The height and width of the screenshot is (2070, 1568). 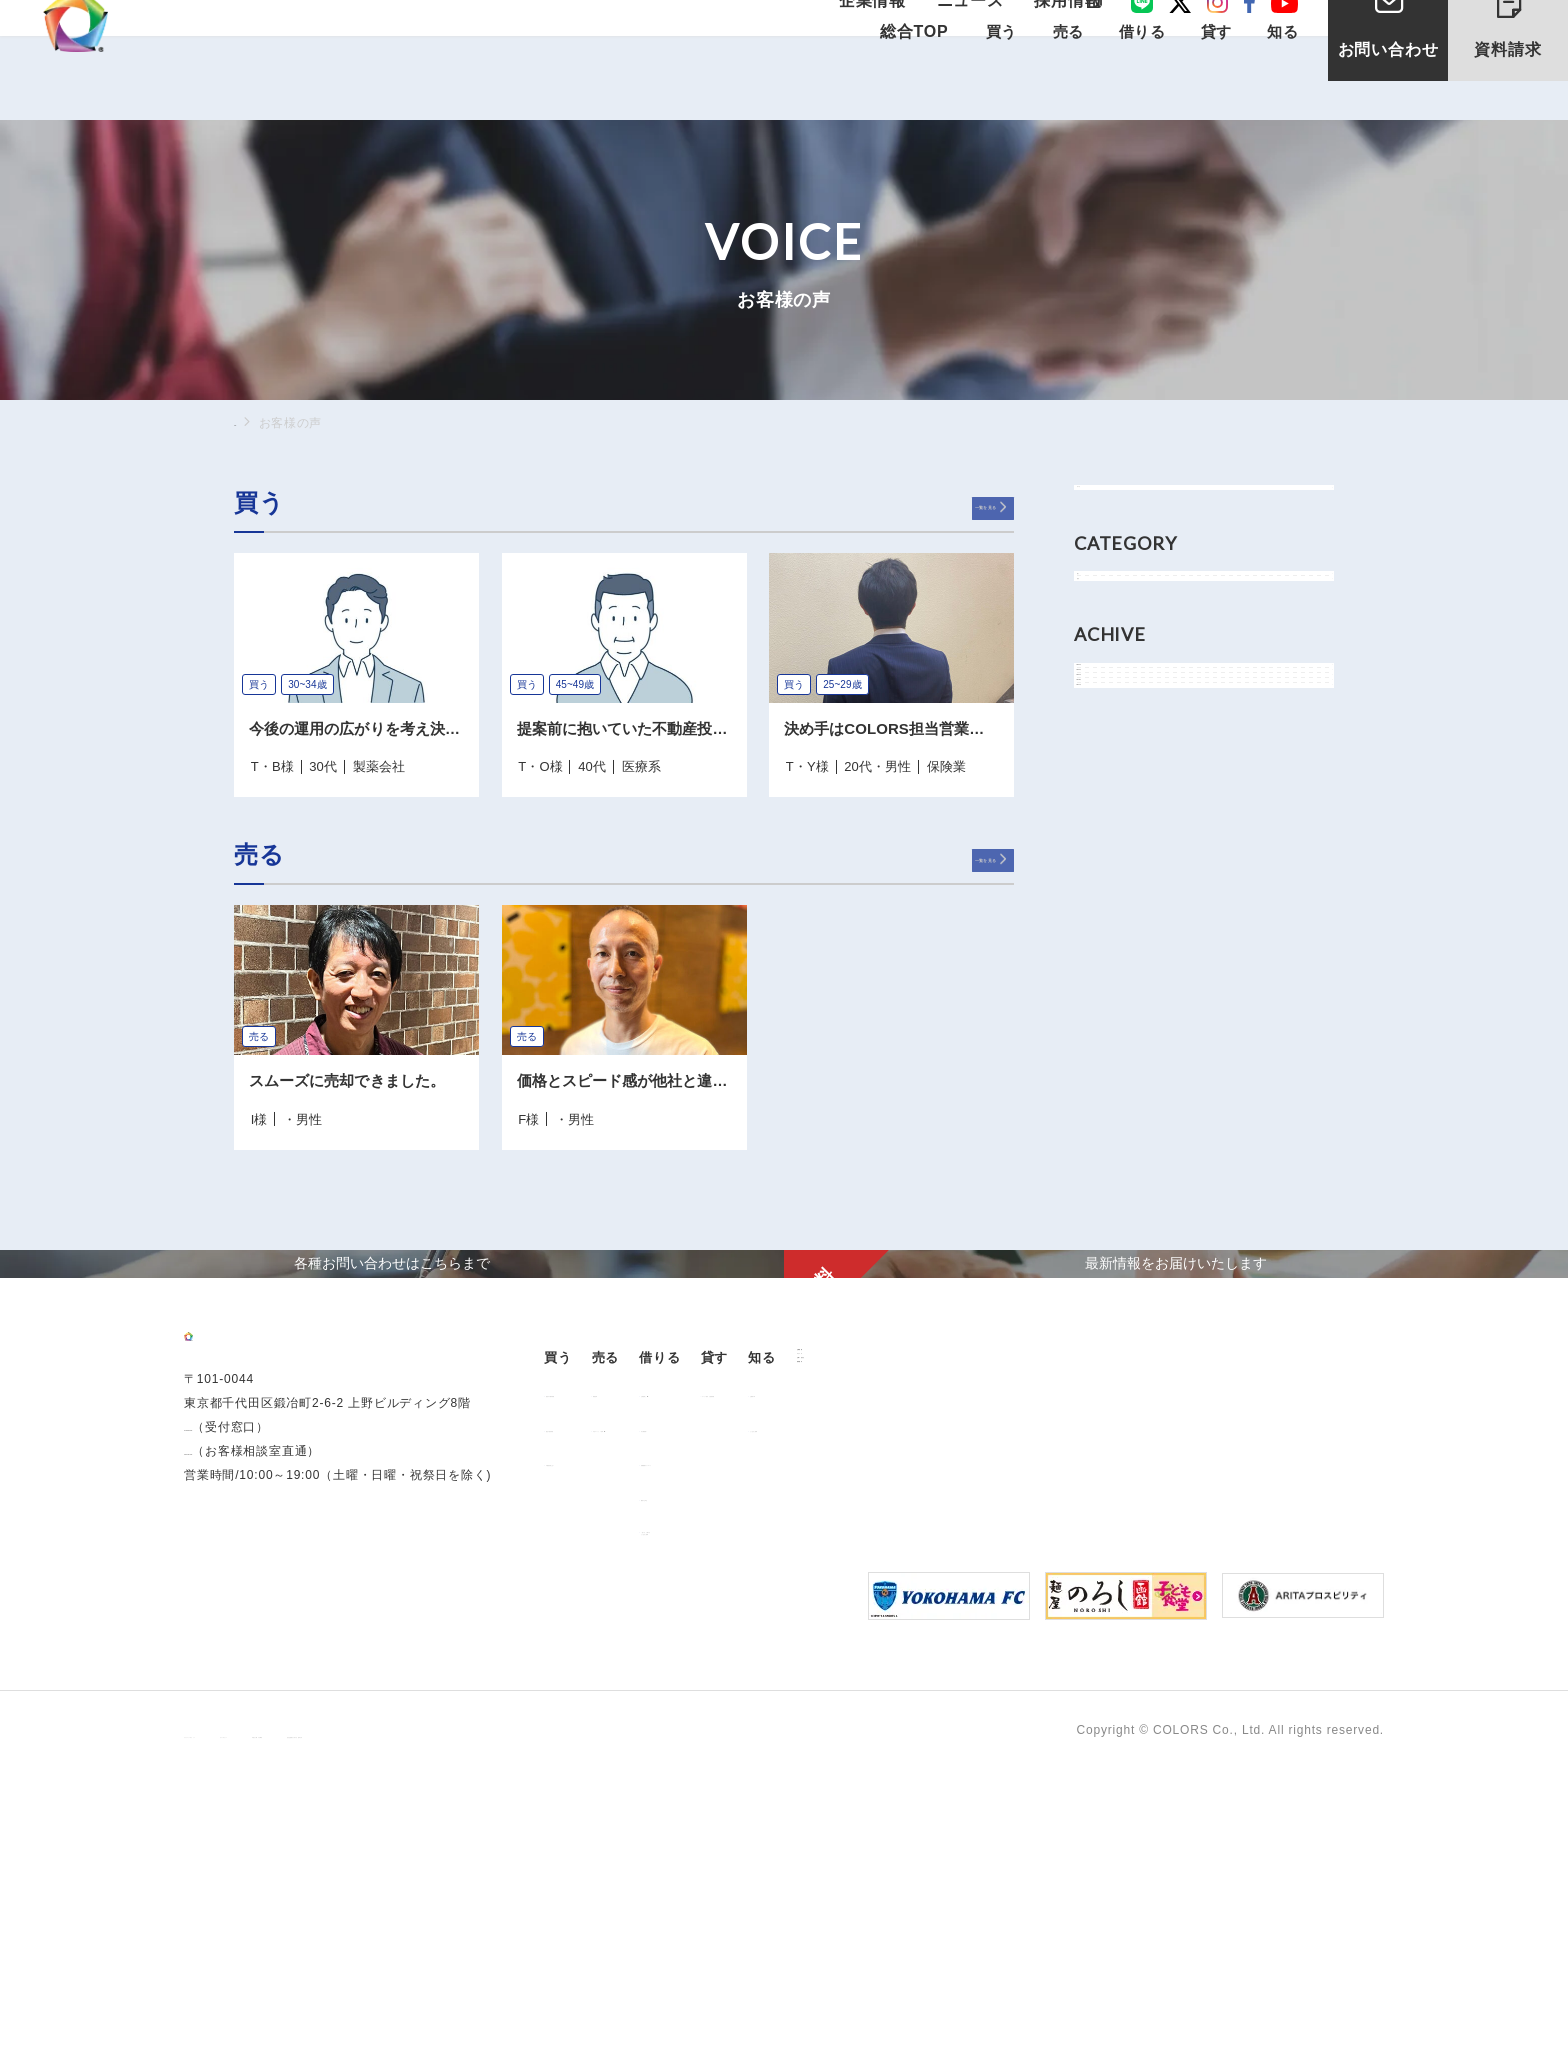 What do you see at coordinates (681, 2031) in the screenshot?
I see `反社会的勢力に対する基本方針` at bounding box center [681, 2031].